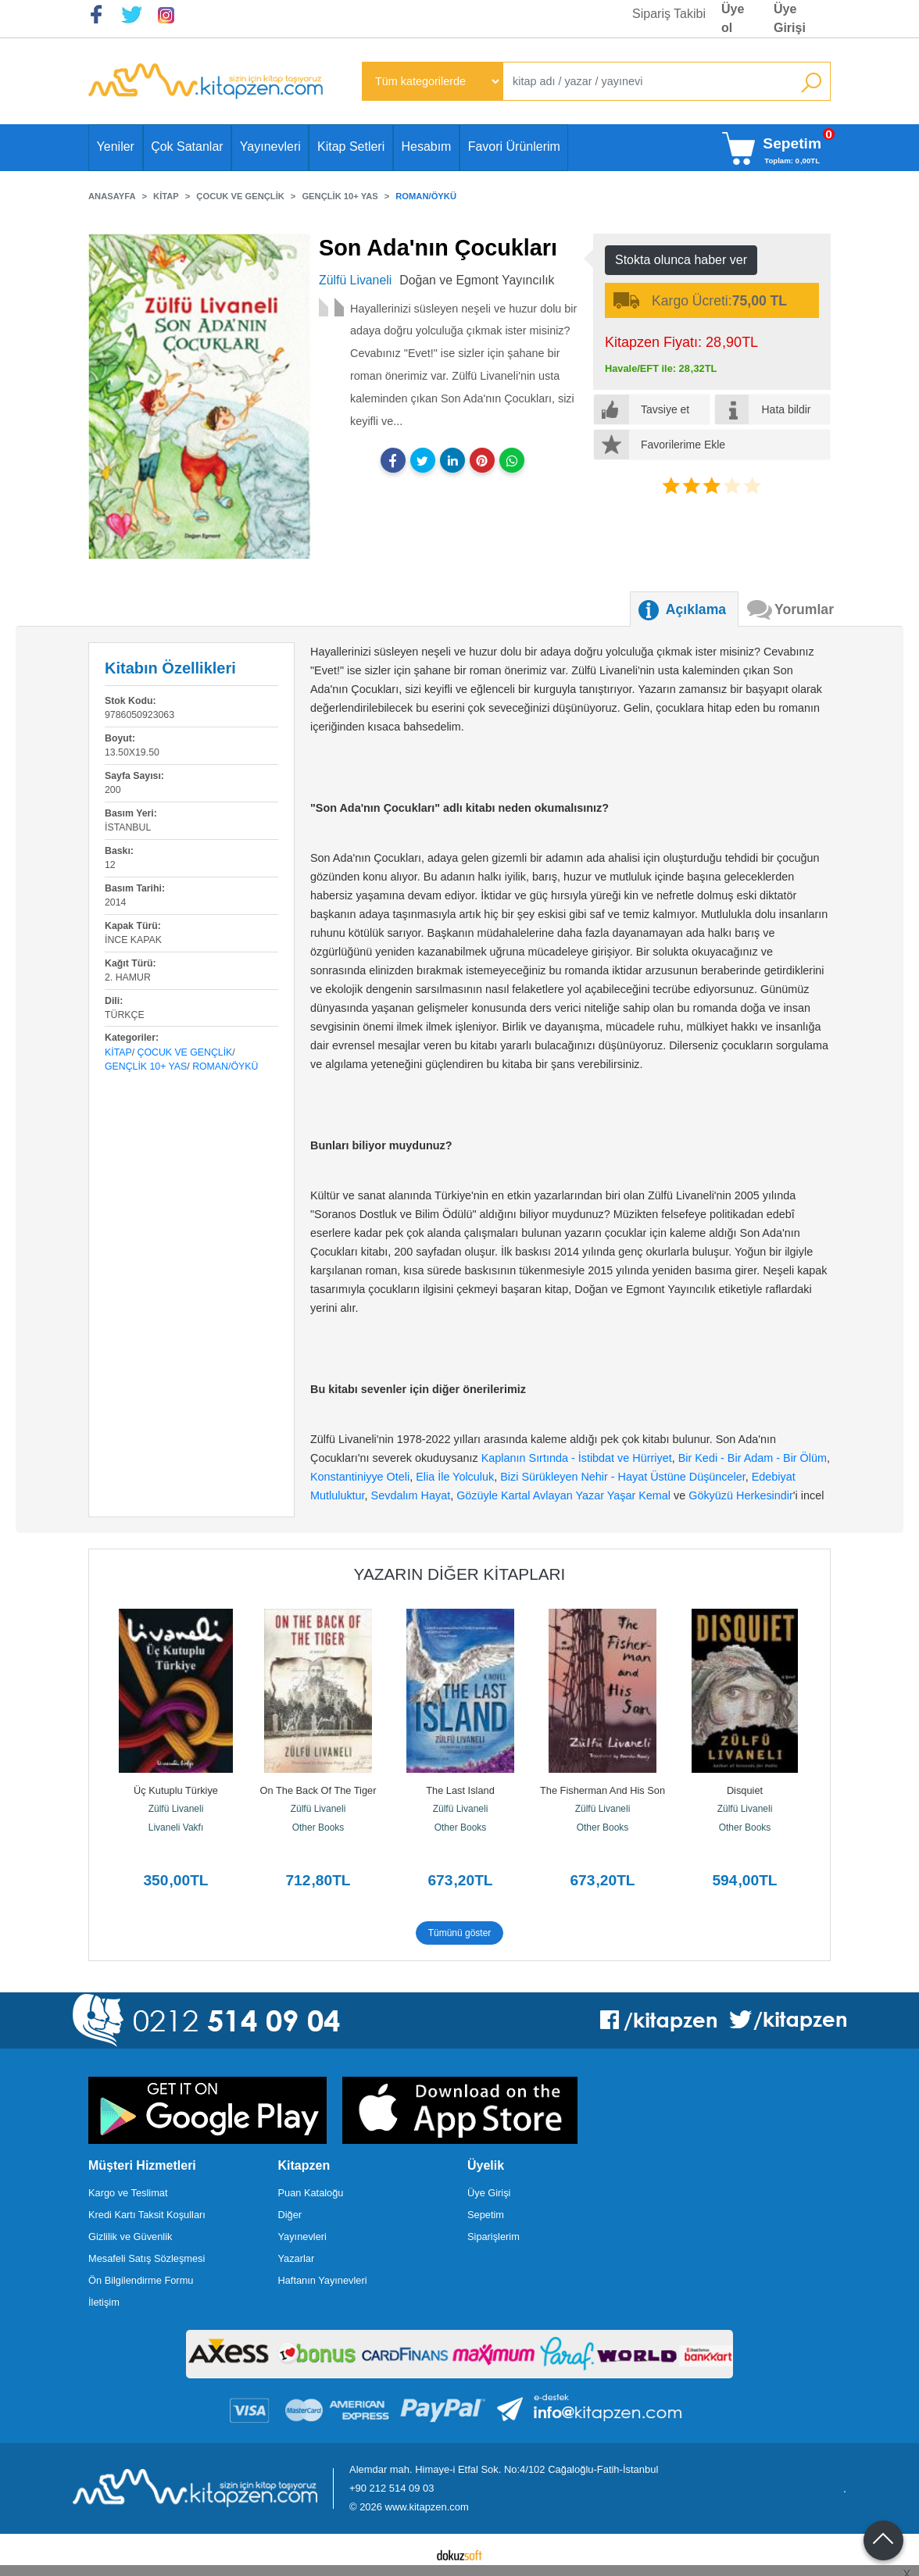 The image size is (919, 2576). What do you see at coordinates (391, 2488) in the screenshot?
I see `+90 212 514 09 03` at bounding box center [391, 2488].